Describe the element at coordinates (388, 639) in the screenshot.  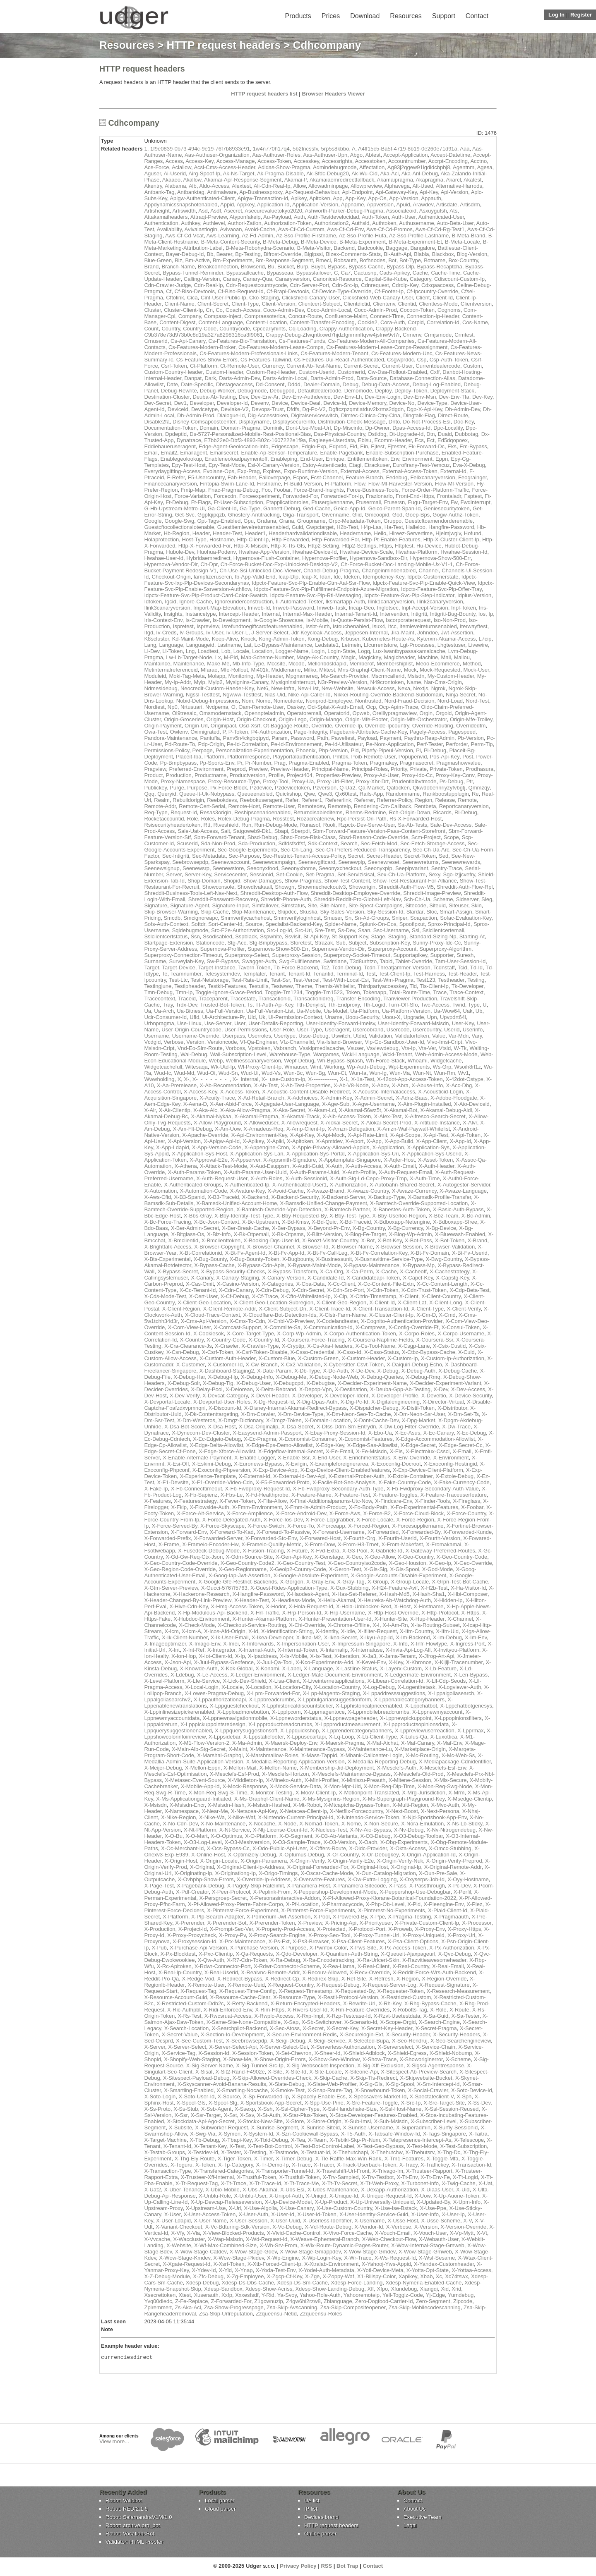
I see `Kubernetes-Route-As` at that location.